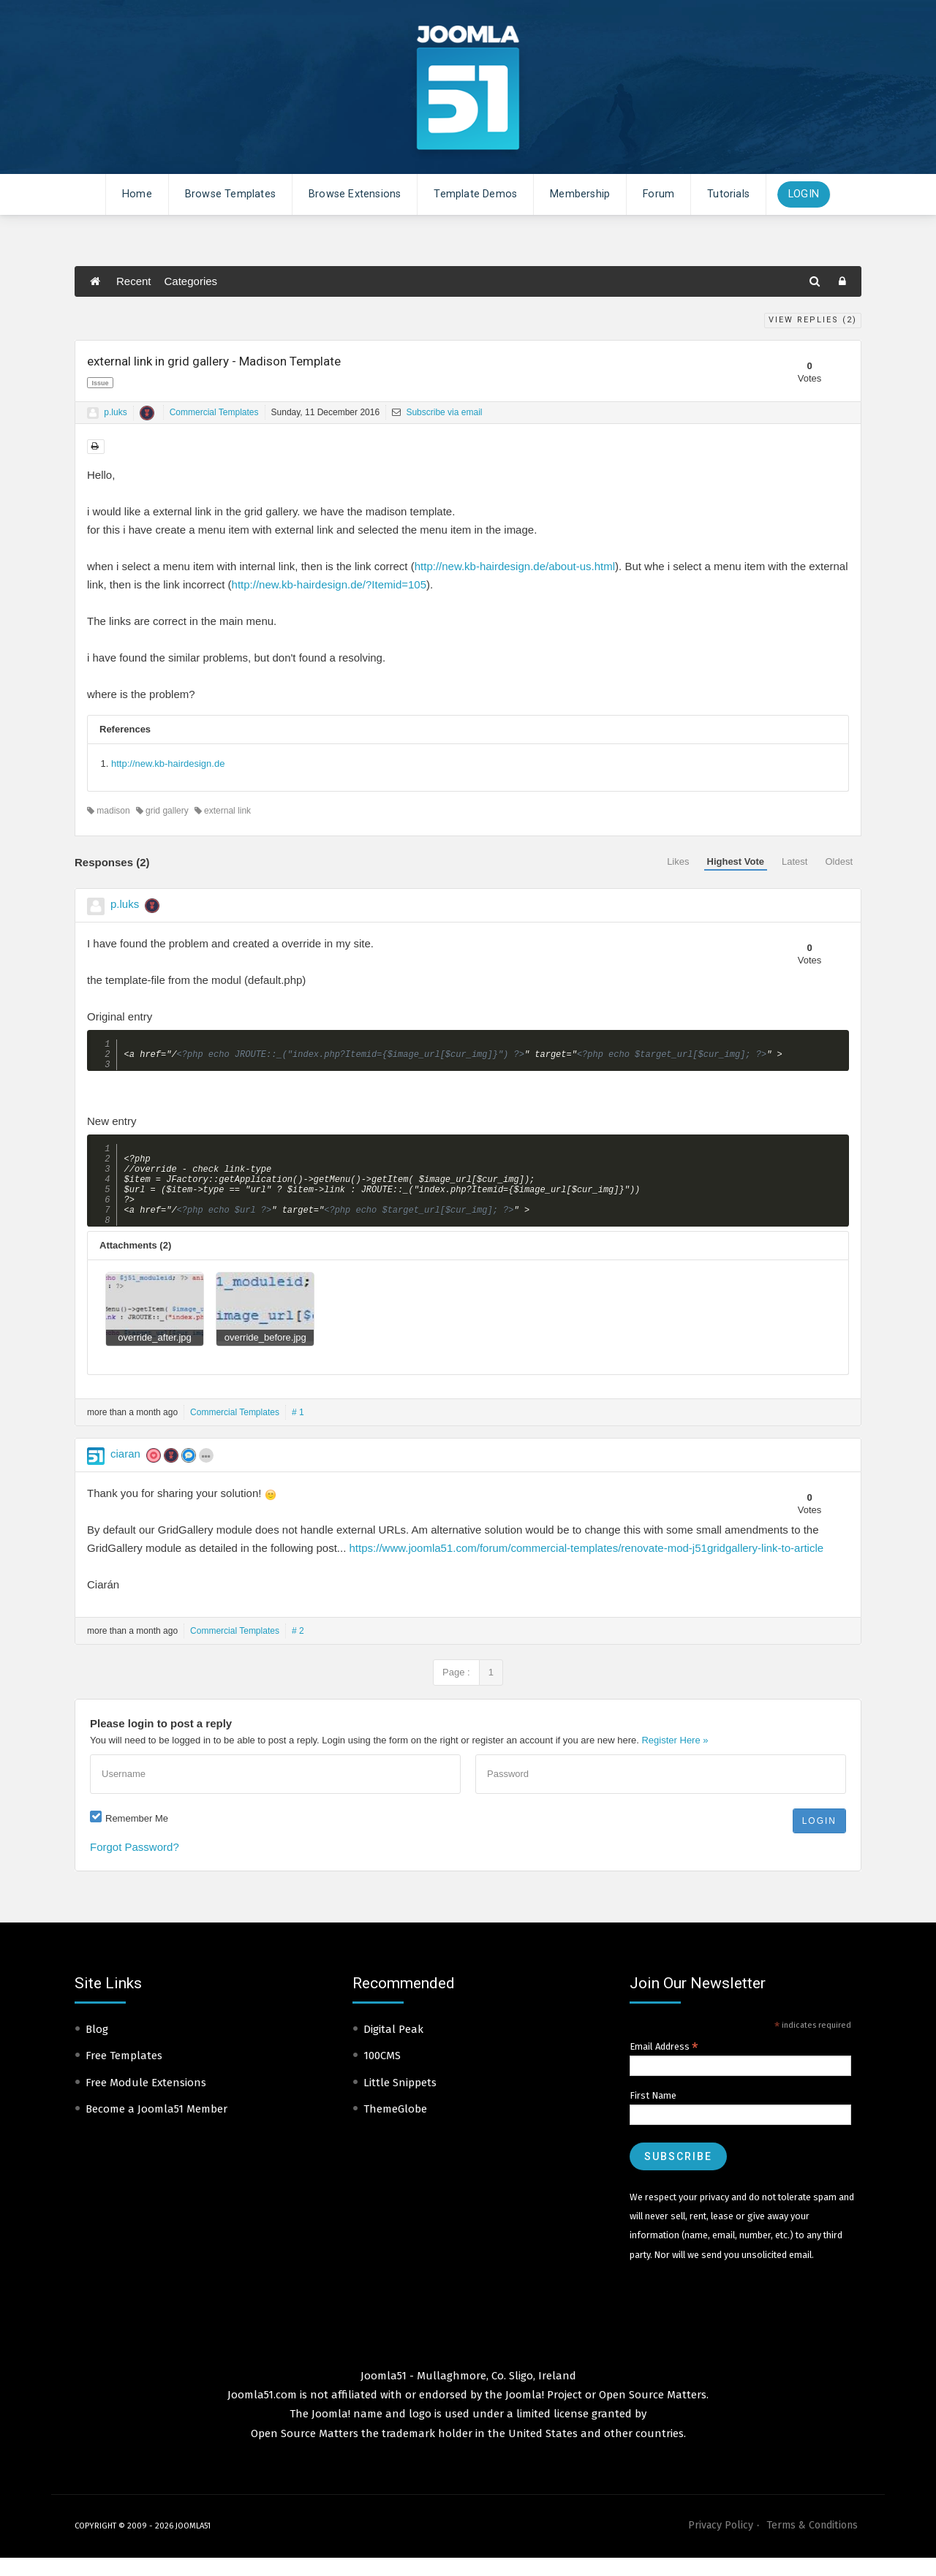 The width and height of the screenshot is (936, 2576). Describe the element at coordinates (146, 2100) in the screenshot. I see `Free Module Extensions` at that location.